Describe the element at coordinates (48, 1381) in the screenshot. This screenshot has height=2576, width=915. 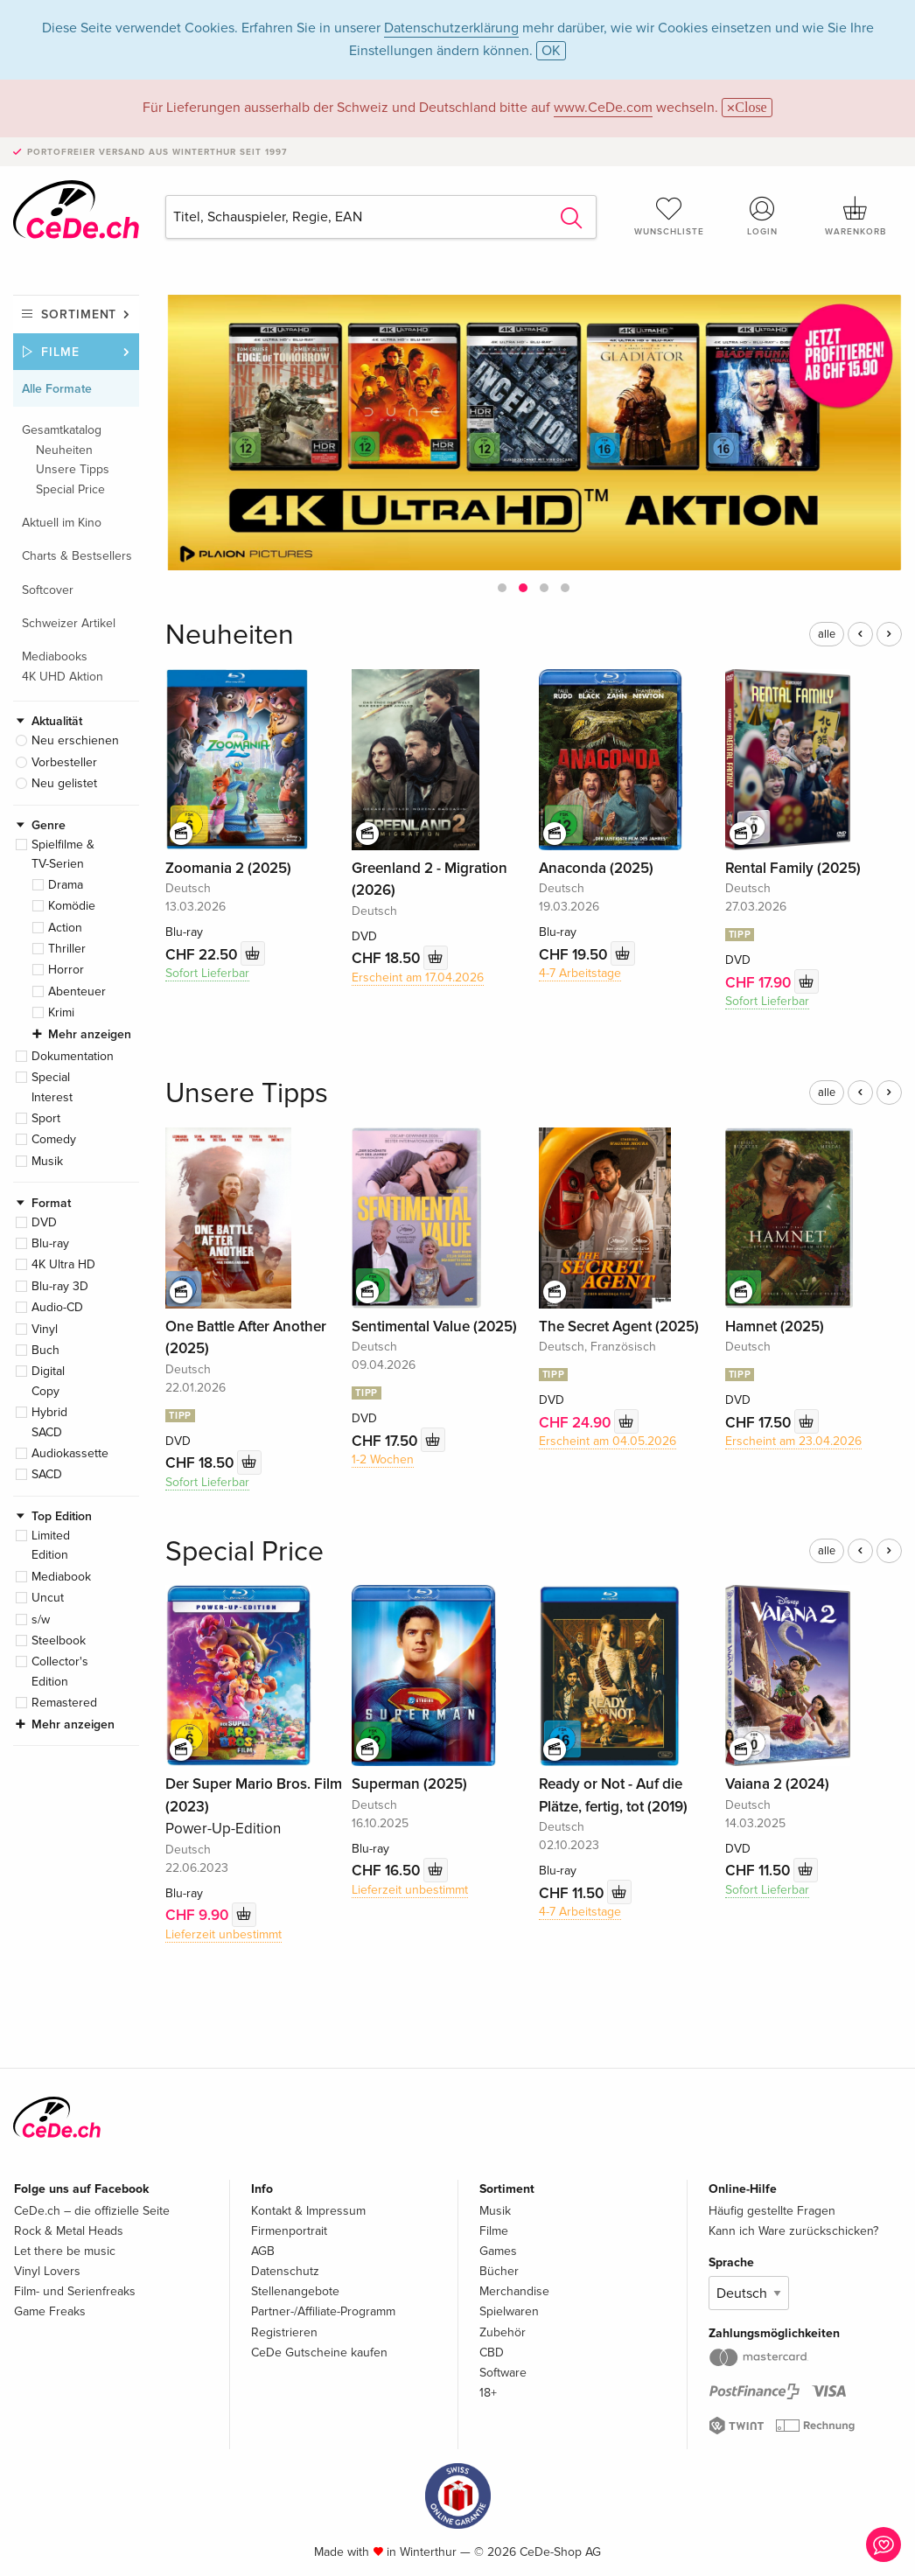
I see `Digital Copy` at that location.